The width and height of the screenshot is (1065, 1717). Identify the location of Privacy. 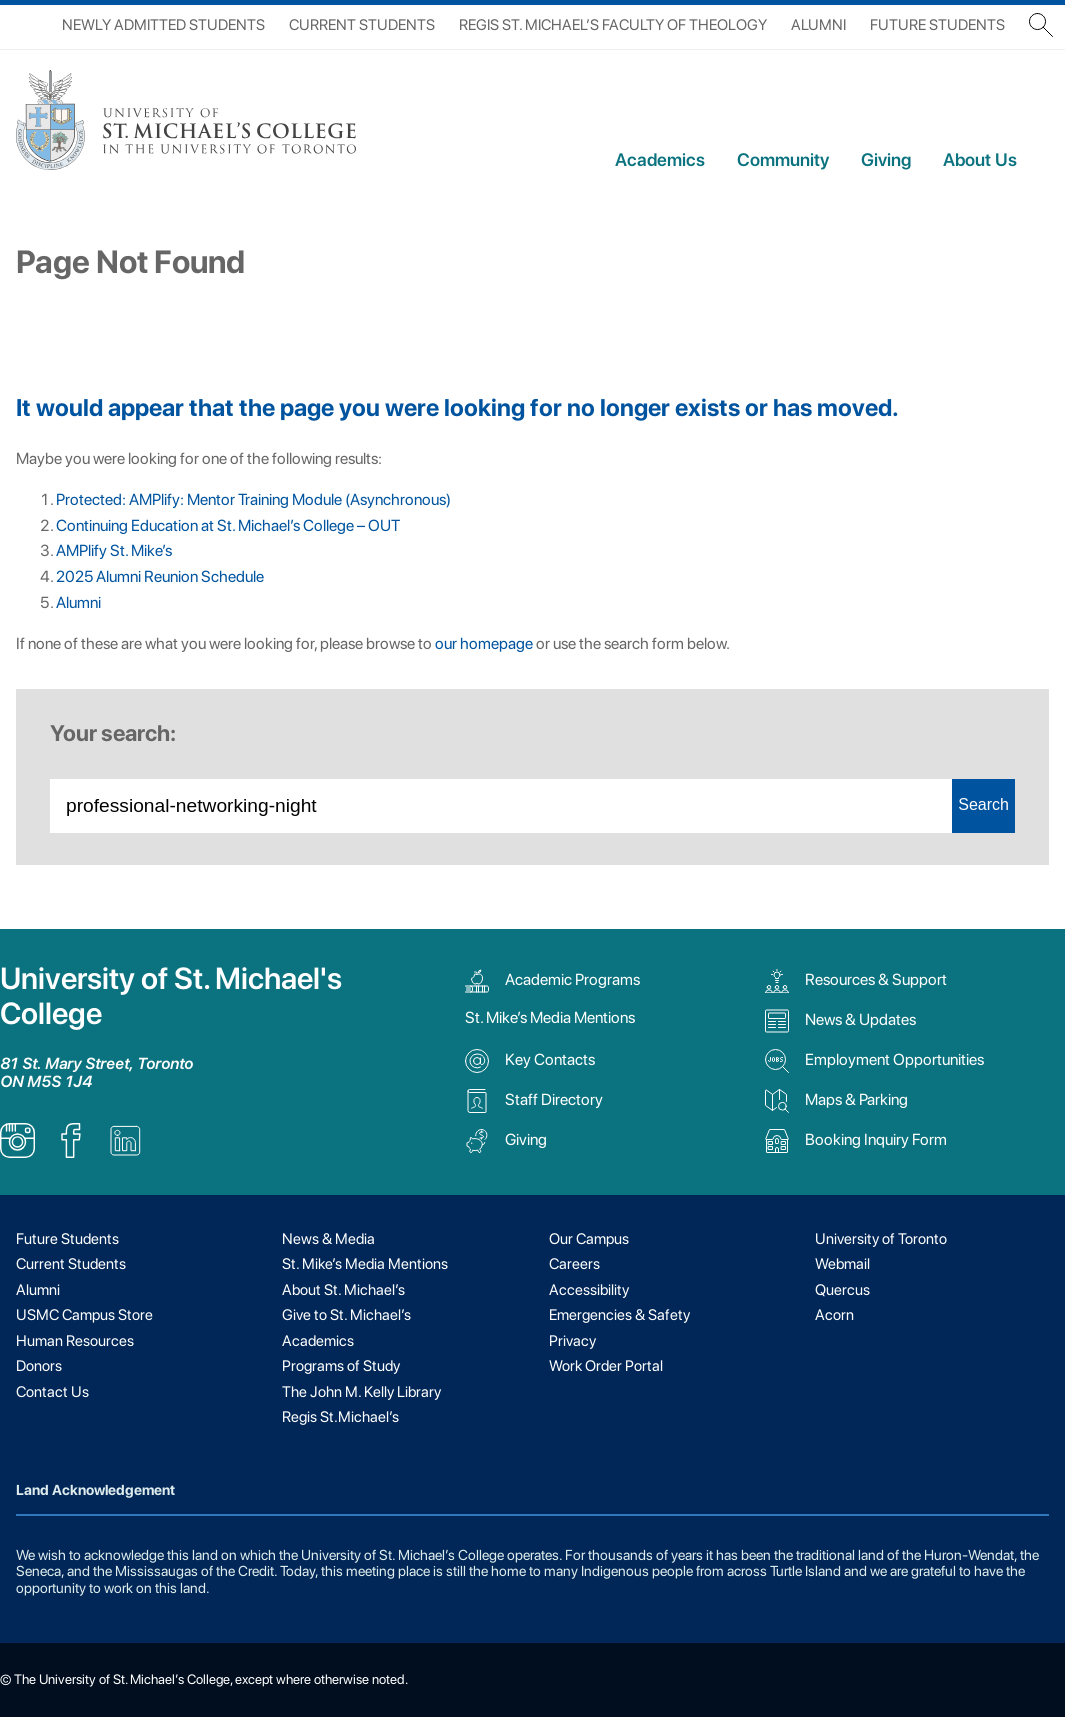
(572, 1341).